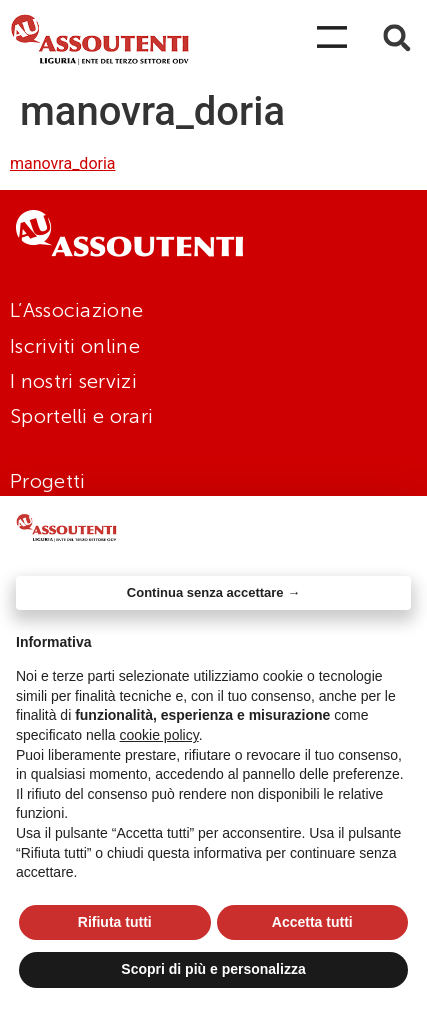 This screenshot has width=427, height=1010. What do you see at coordinates (159, 735) in the screenshot?
I see `cookie policy [button]` at bounding box center [159, 735].